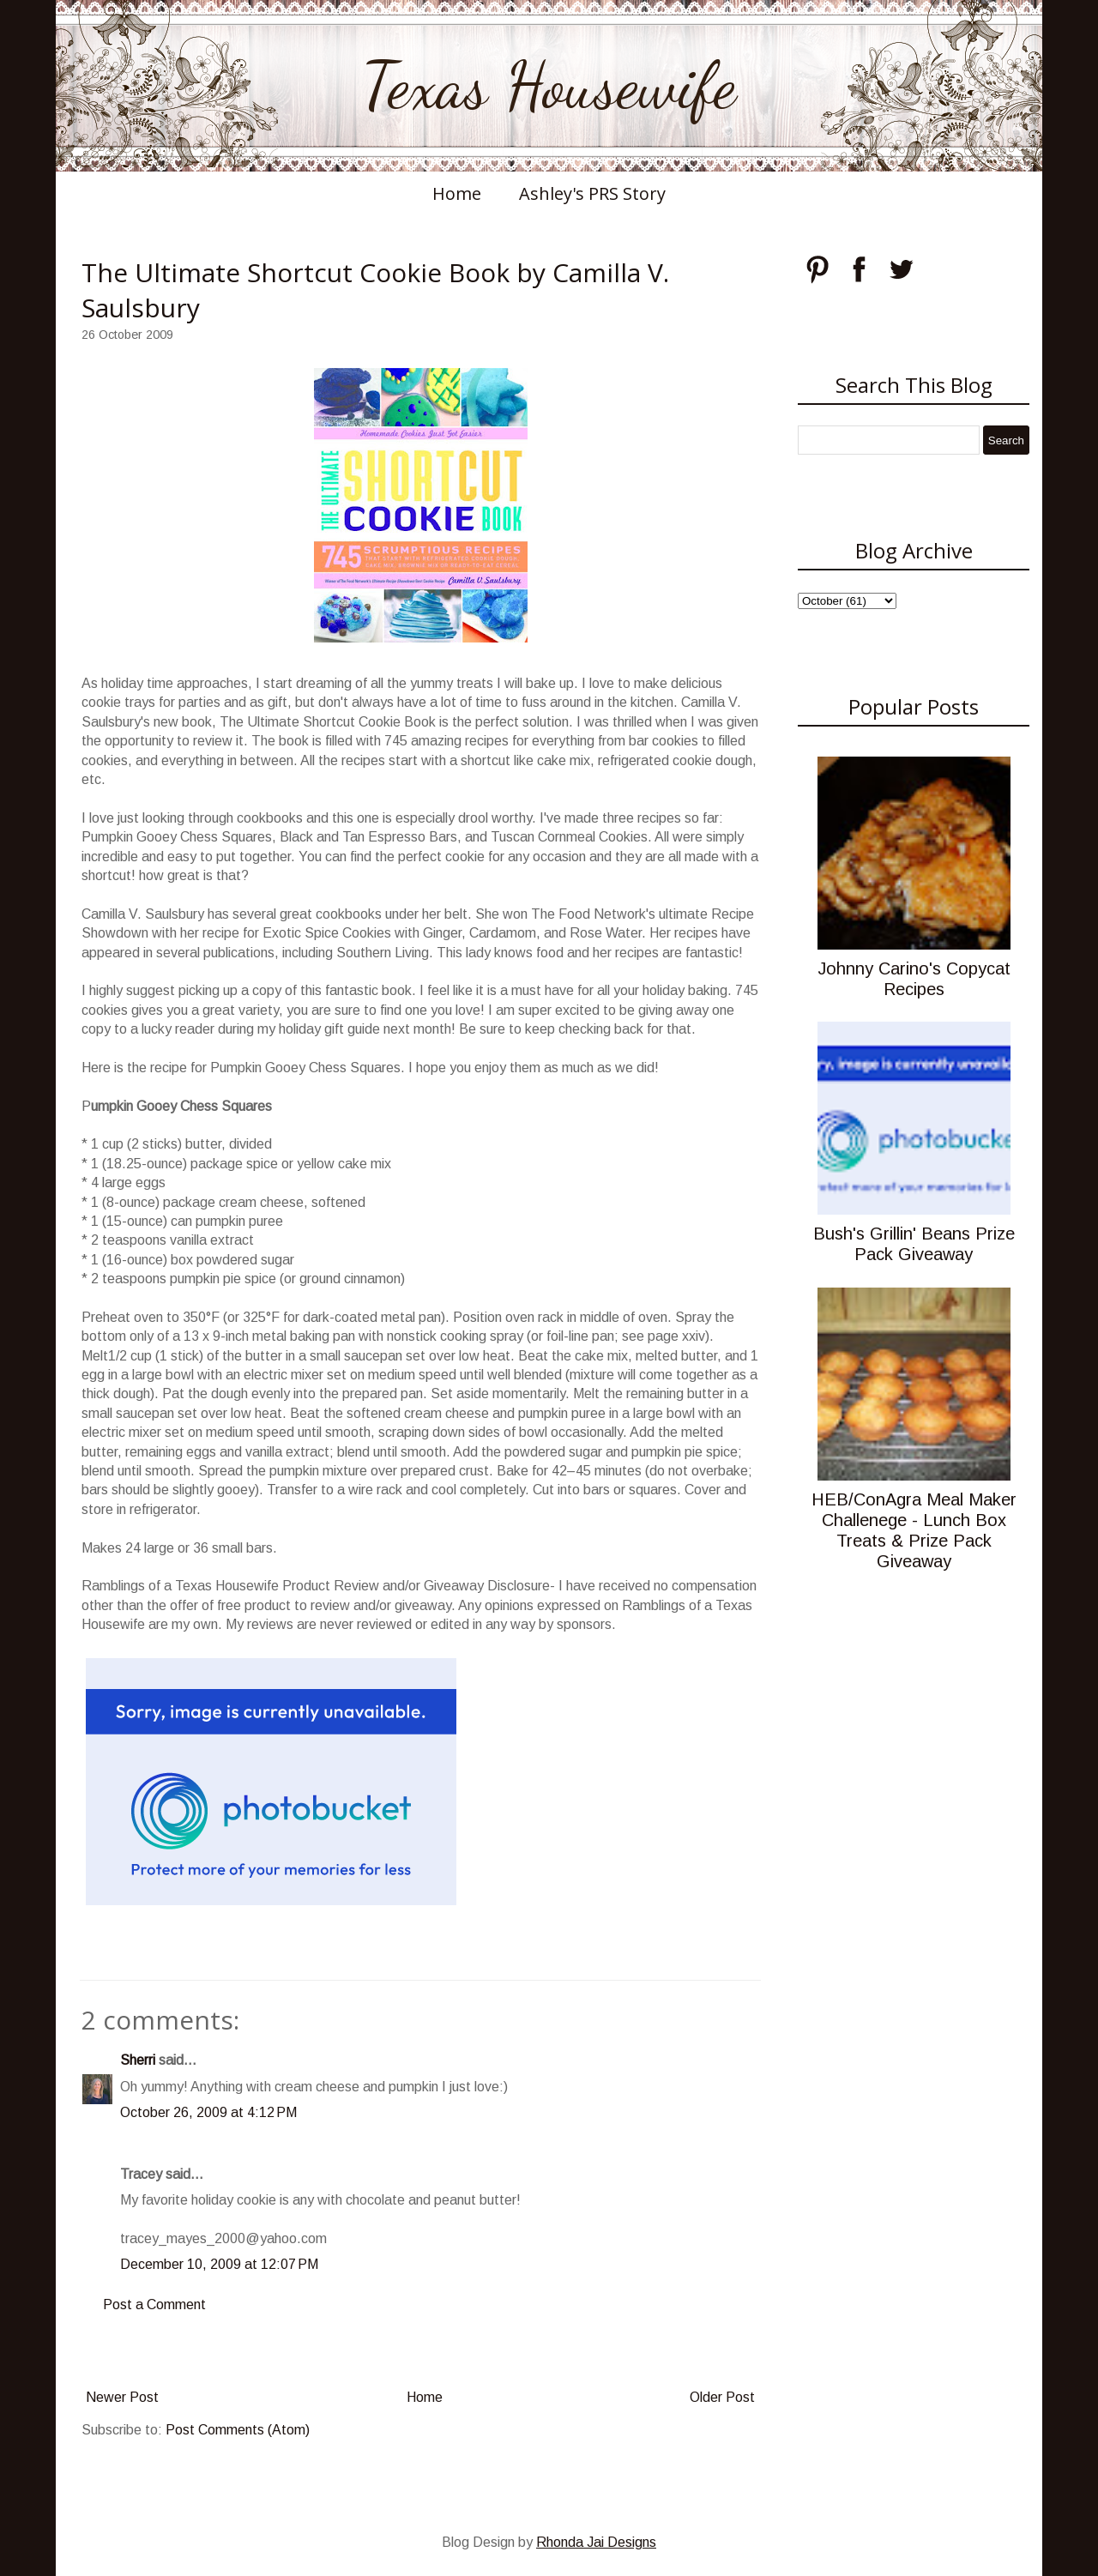 This screenshot has height=2576, width=1098. I want to click on December 10, 2009 at 12:07 PM, so click(219, 2264).